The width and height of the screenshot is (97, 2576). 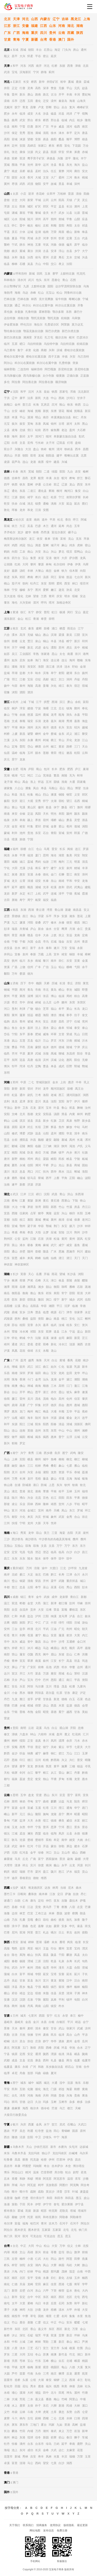 I want to click on 将乐, so click(x=38, y=868).